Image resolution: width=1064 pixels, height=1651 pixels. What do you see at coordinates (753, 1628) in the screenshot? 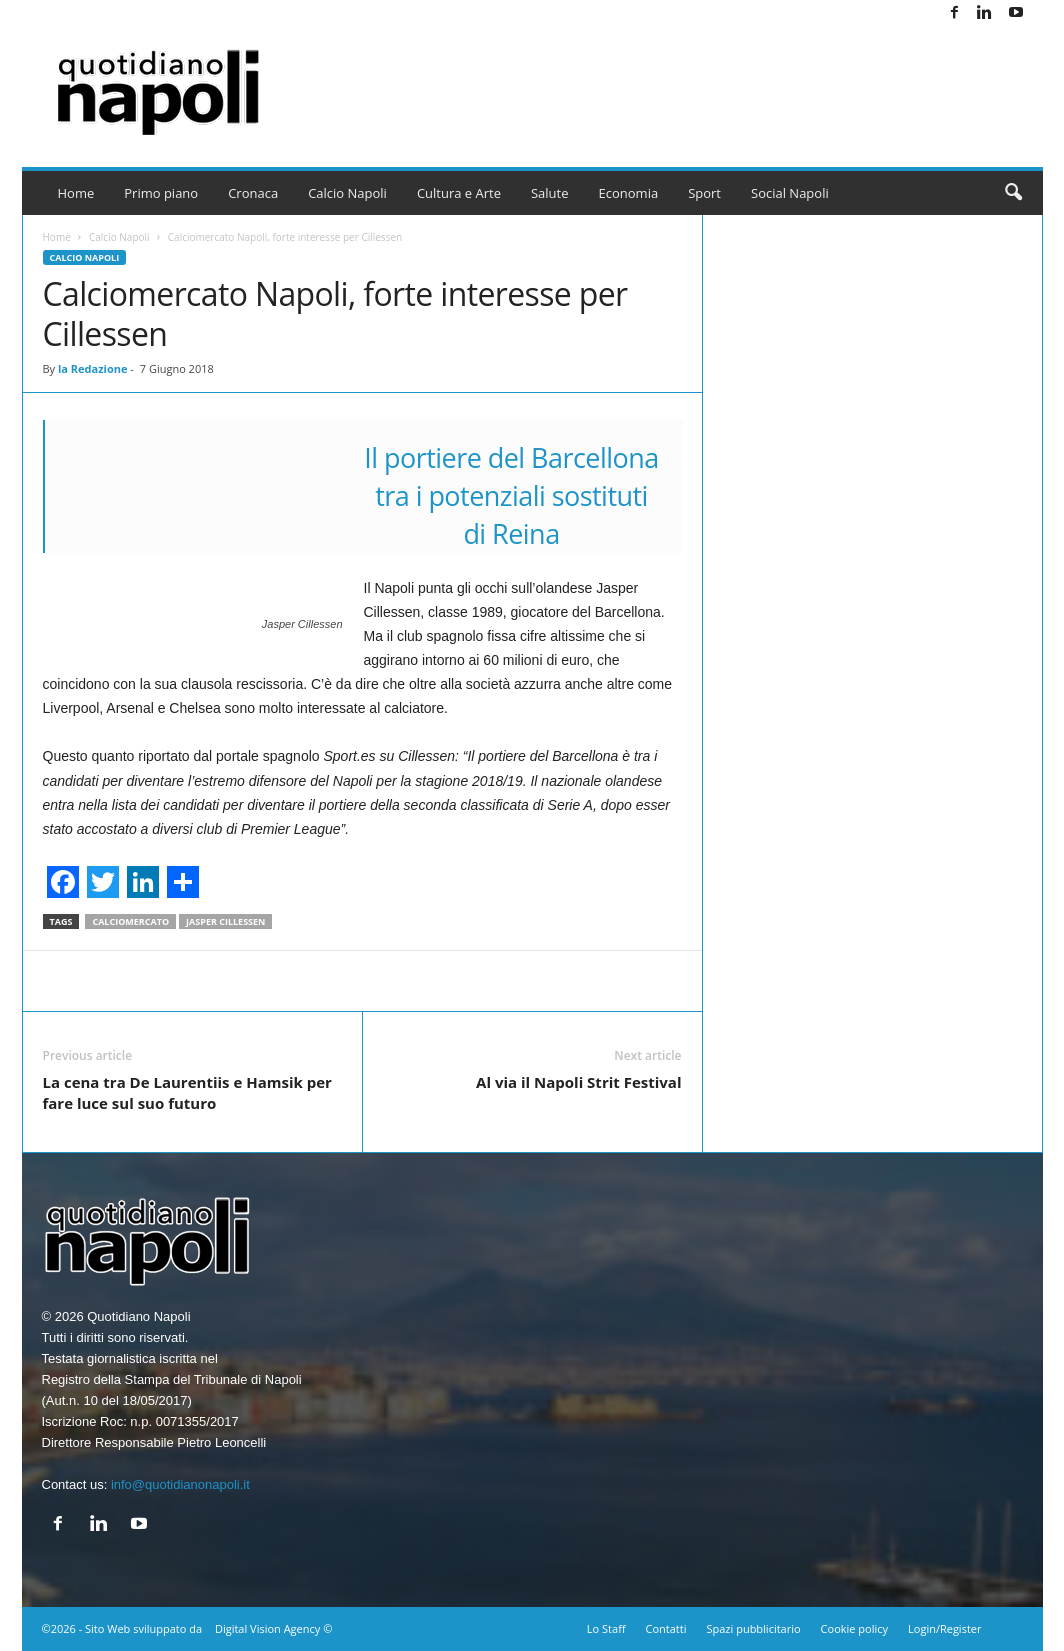
I see `Spazi pubblicitario` at bounding box center [753, 1628].